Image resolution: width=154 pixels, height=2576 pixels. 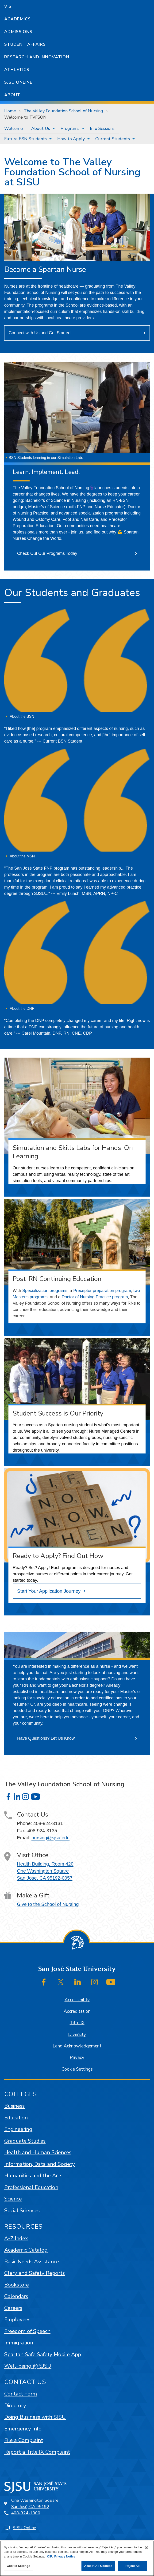 What do you see at coordinates (102, 1290) in the screenshot?
I see `Preceptor preparation program` at bounding box center [102, 1290].